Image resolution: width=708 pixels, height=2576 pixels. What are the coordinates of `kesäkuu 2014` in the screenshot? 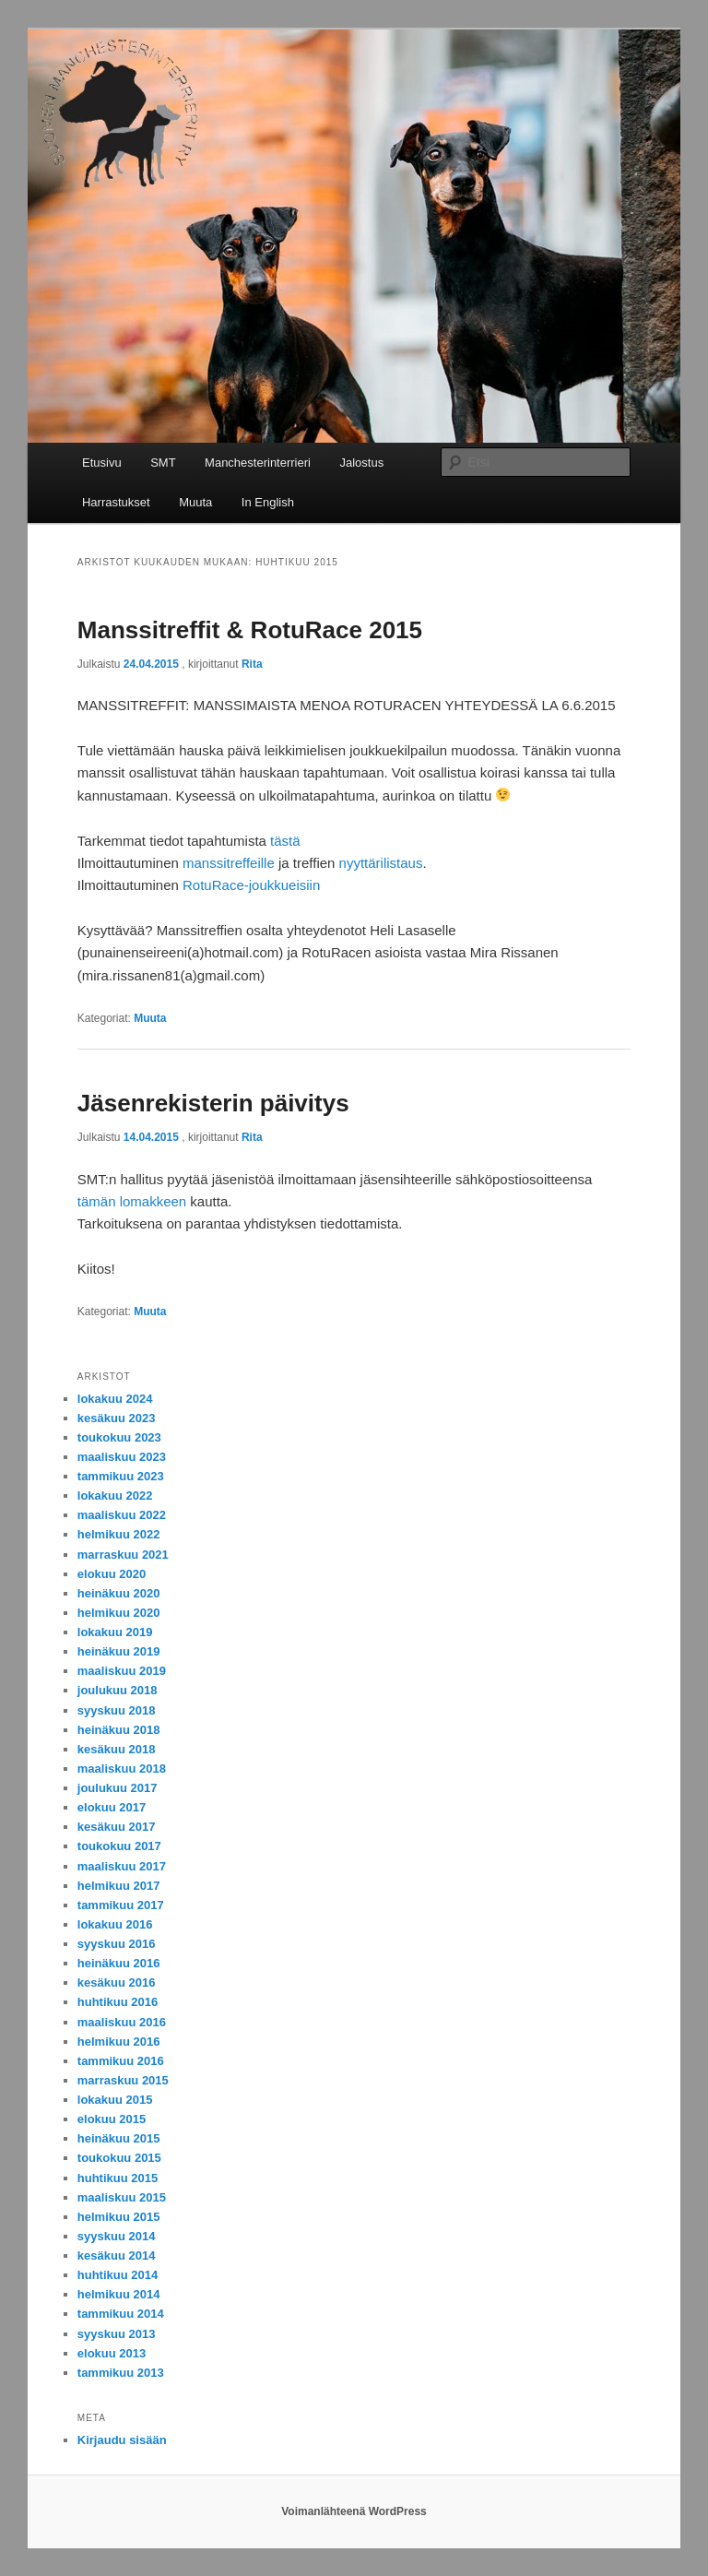 It's located at (116, 2255).